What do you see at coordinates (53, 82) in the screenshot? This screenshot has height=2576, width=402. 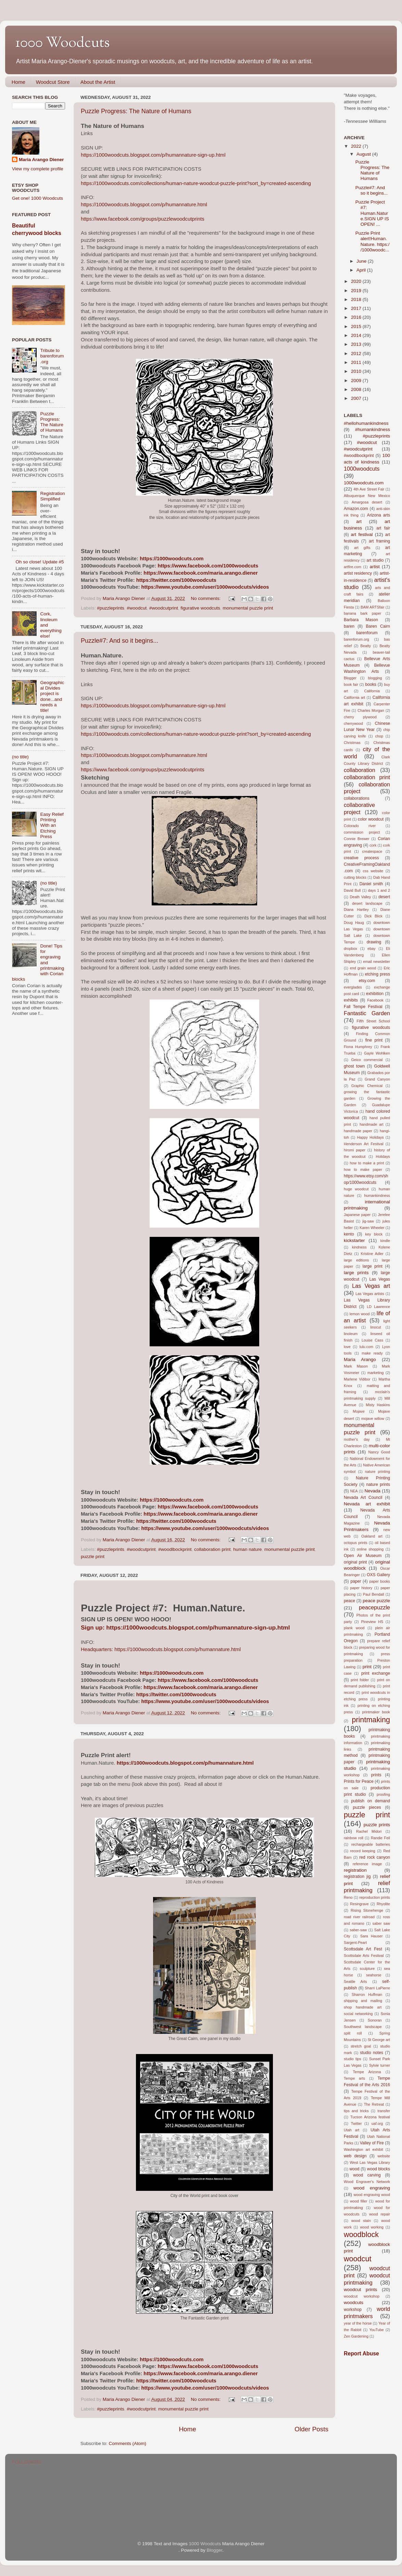 I see `Woodcut Store` at bounding box center [53, 82].